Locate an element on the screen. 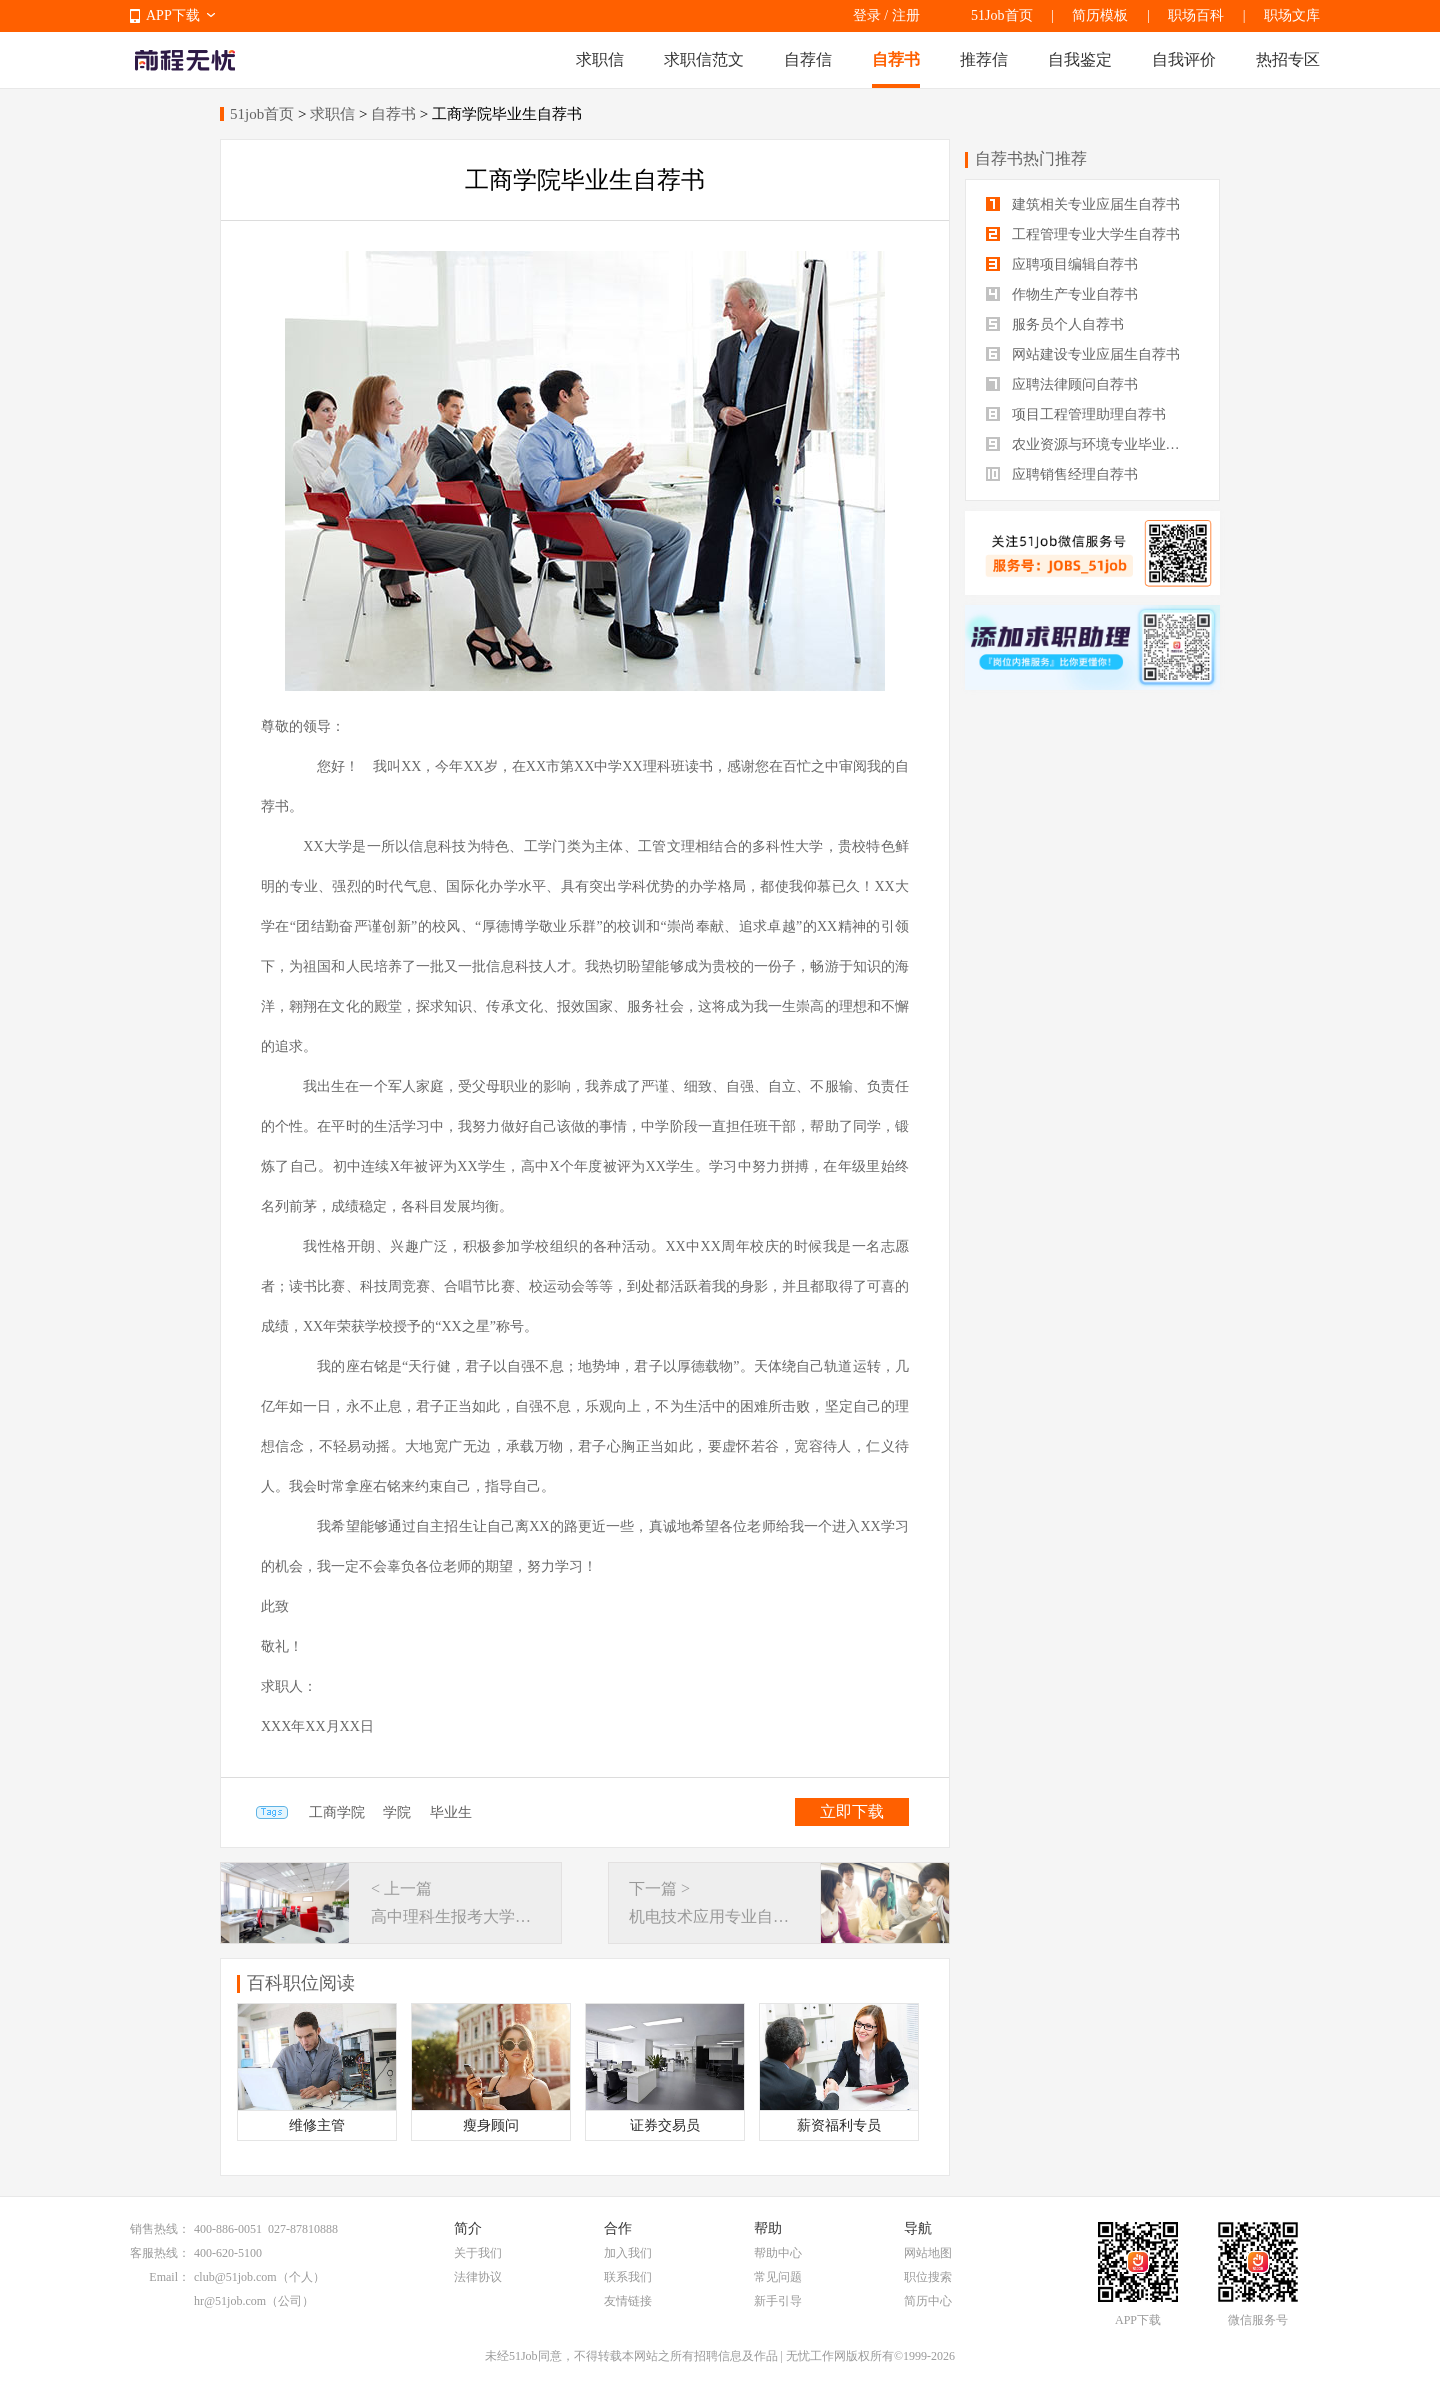 This screenshot has height=2388, width=1440. Email： is located at coordinates (169, 2277).